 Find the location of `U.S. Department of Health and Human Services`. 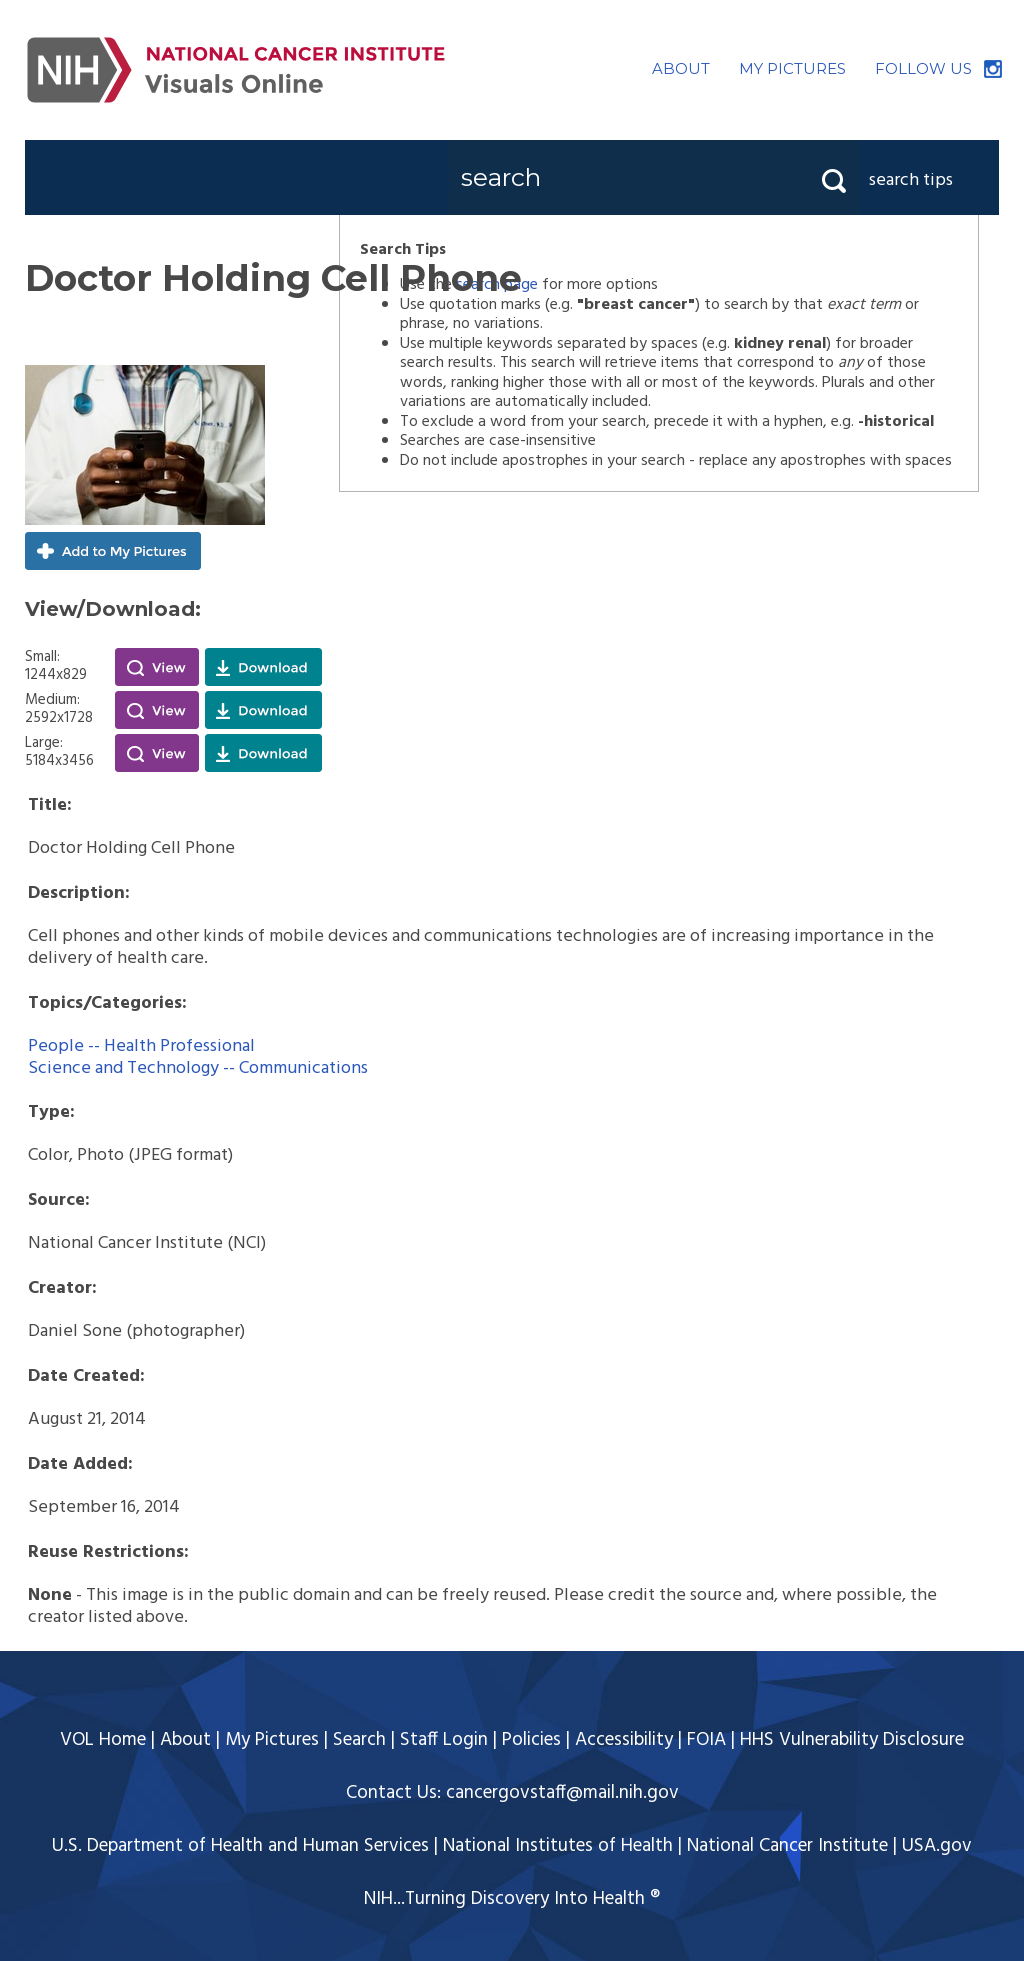

U.S. Department of Health and Human Services is located at coordinates (240, 1846).